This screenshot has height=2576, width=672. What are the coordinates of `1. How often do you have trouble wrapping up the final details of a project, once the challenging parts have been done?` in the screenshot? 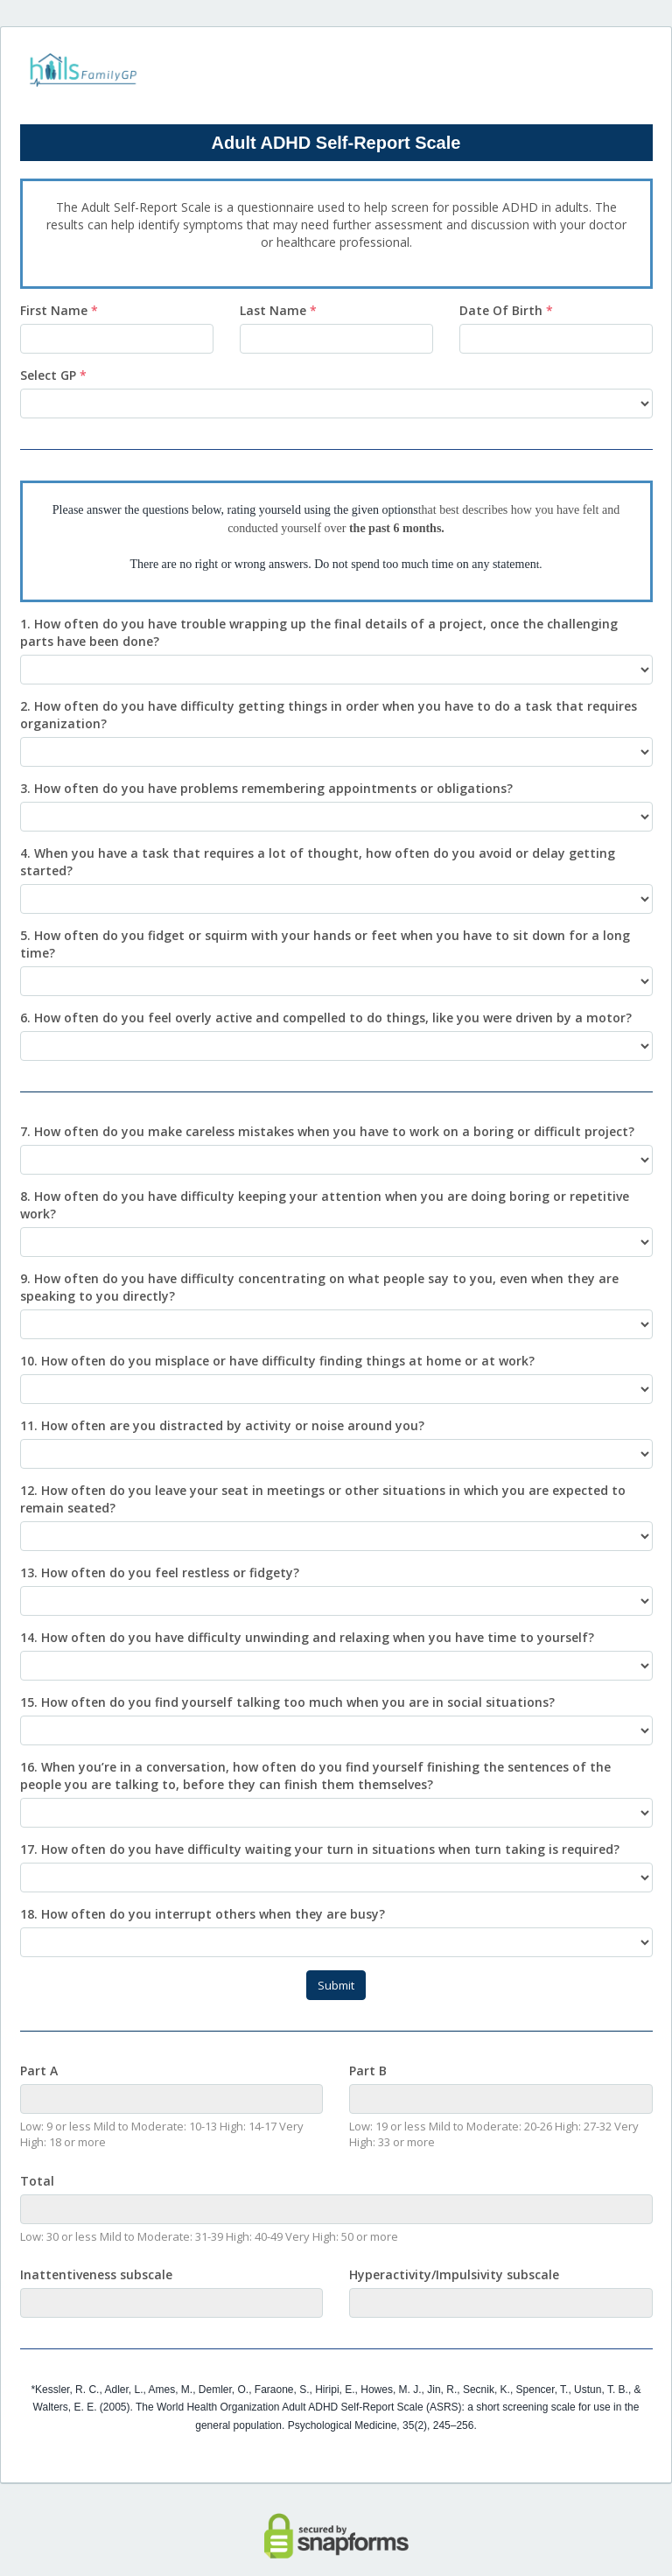 It's located at (319, 632).